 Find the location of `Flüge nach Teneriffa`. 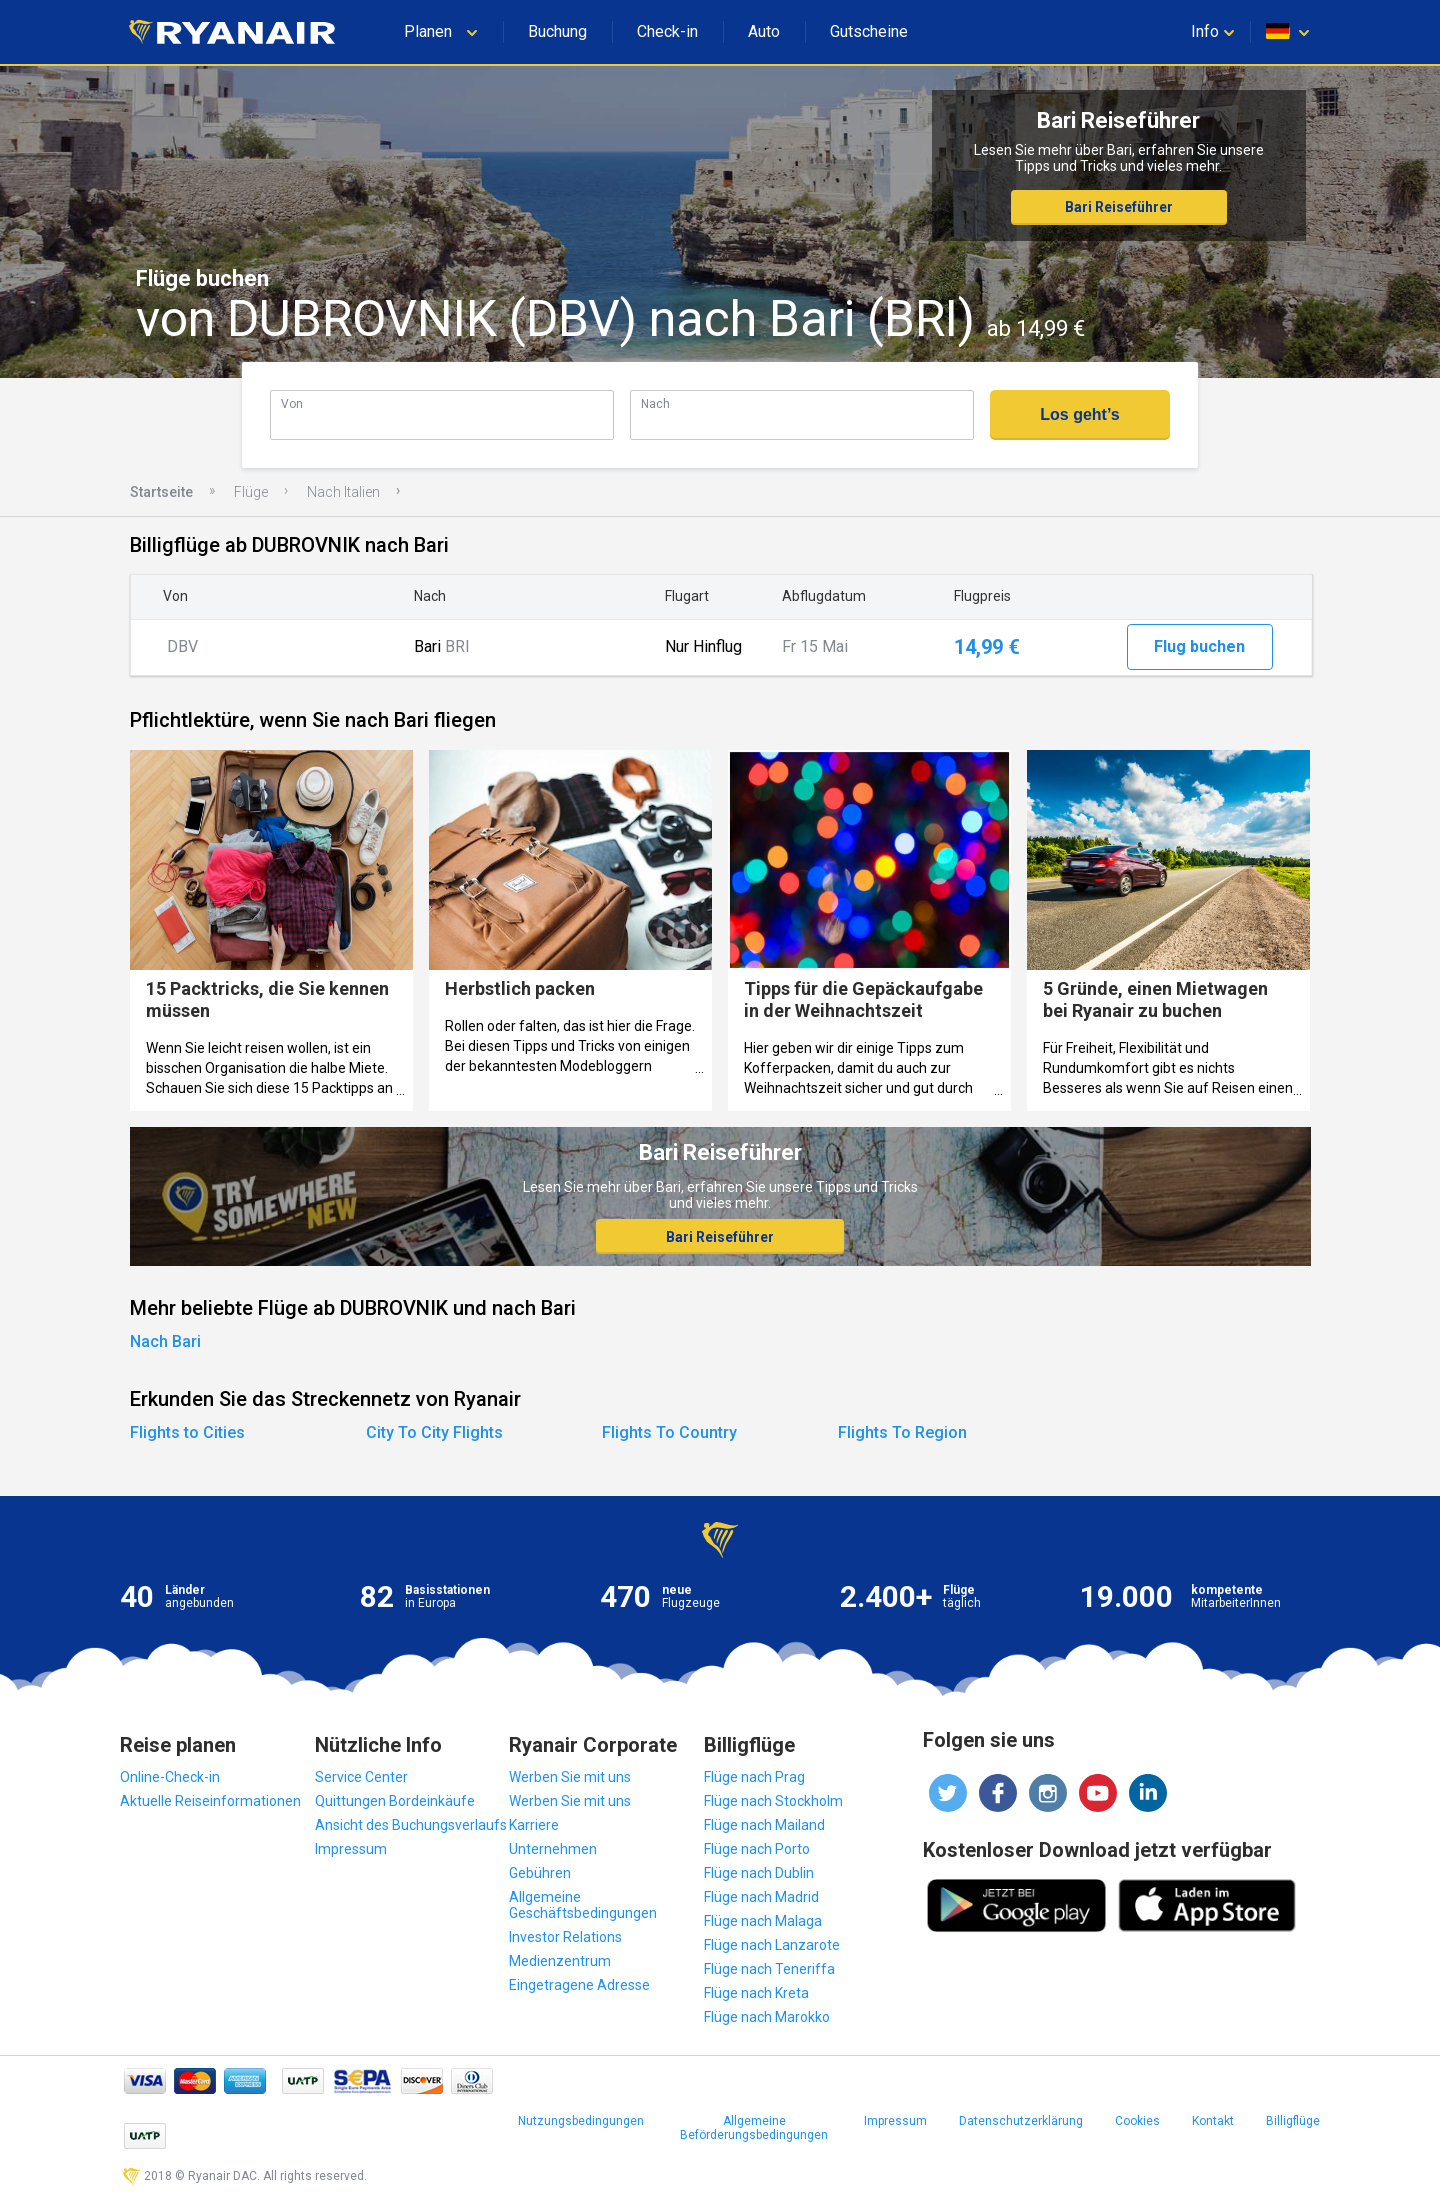

Flüge nach Teneriffa is located at coordinates (769, 1969).